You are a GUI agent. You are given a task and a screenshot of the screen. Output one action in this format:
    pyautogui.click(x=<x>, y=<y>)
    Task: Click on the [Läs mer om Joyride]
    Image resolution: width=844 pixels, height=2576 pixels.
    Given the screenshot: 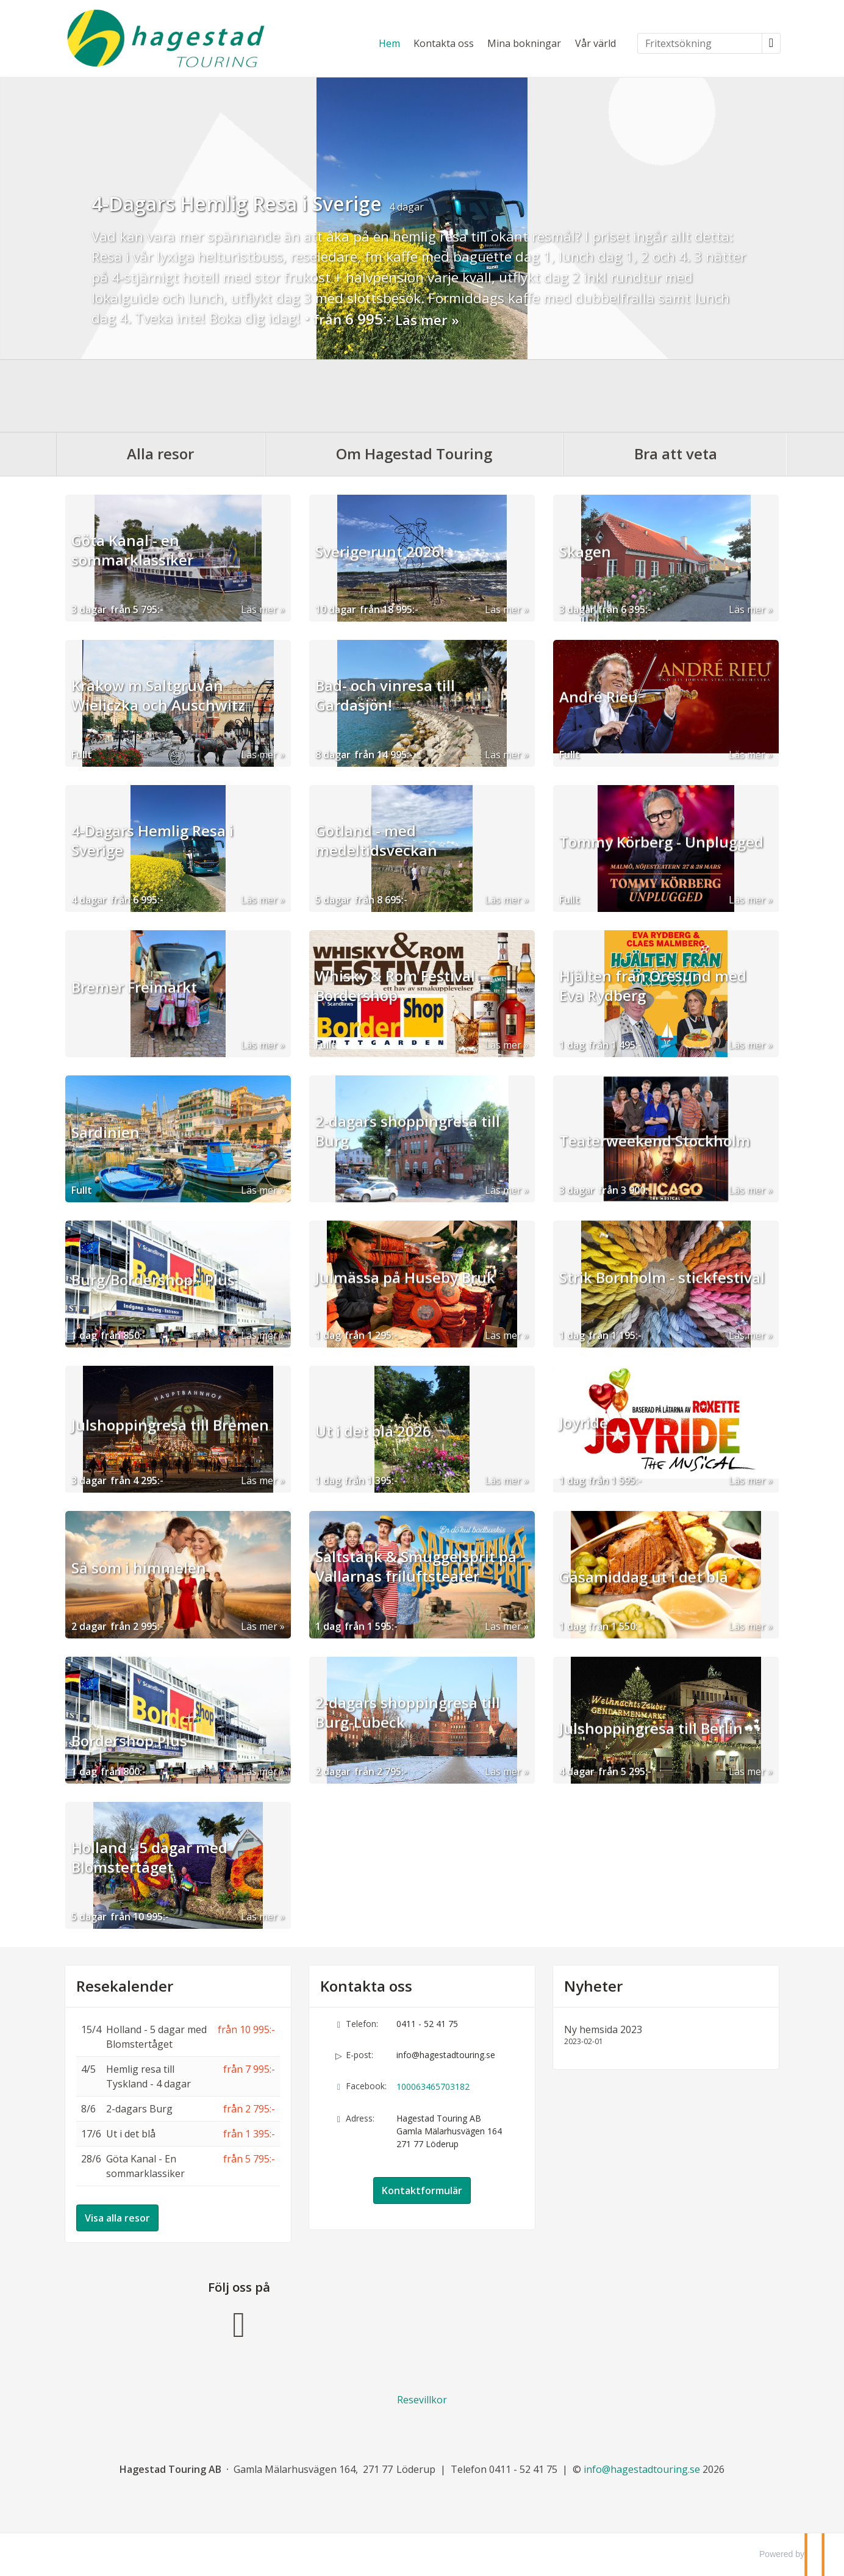 What is the action you would take?
    pyautogui.click(x=666, y=1428)
    